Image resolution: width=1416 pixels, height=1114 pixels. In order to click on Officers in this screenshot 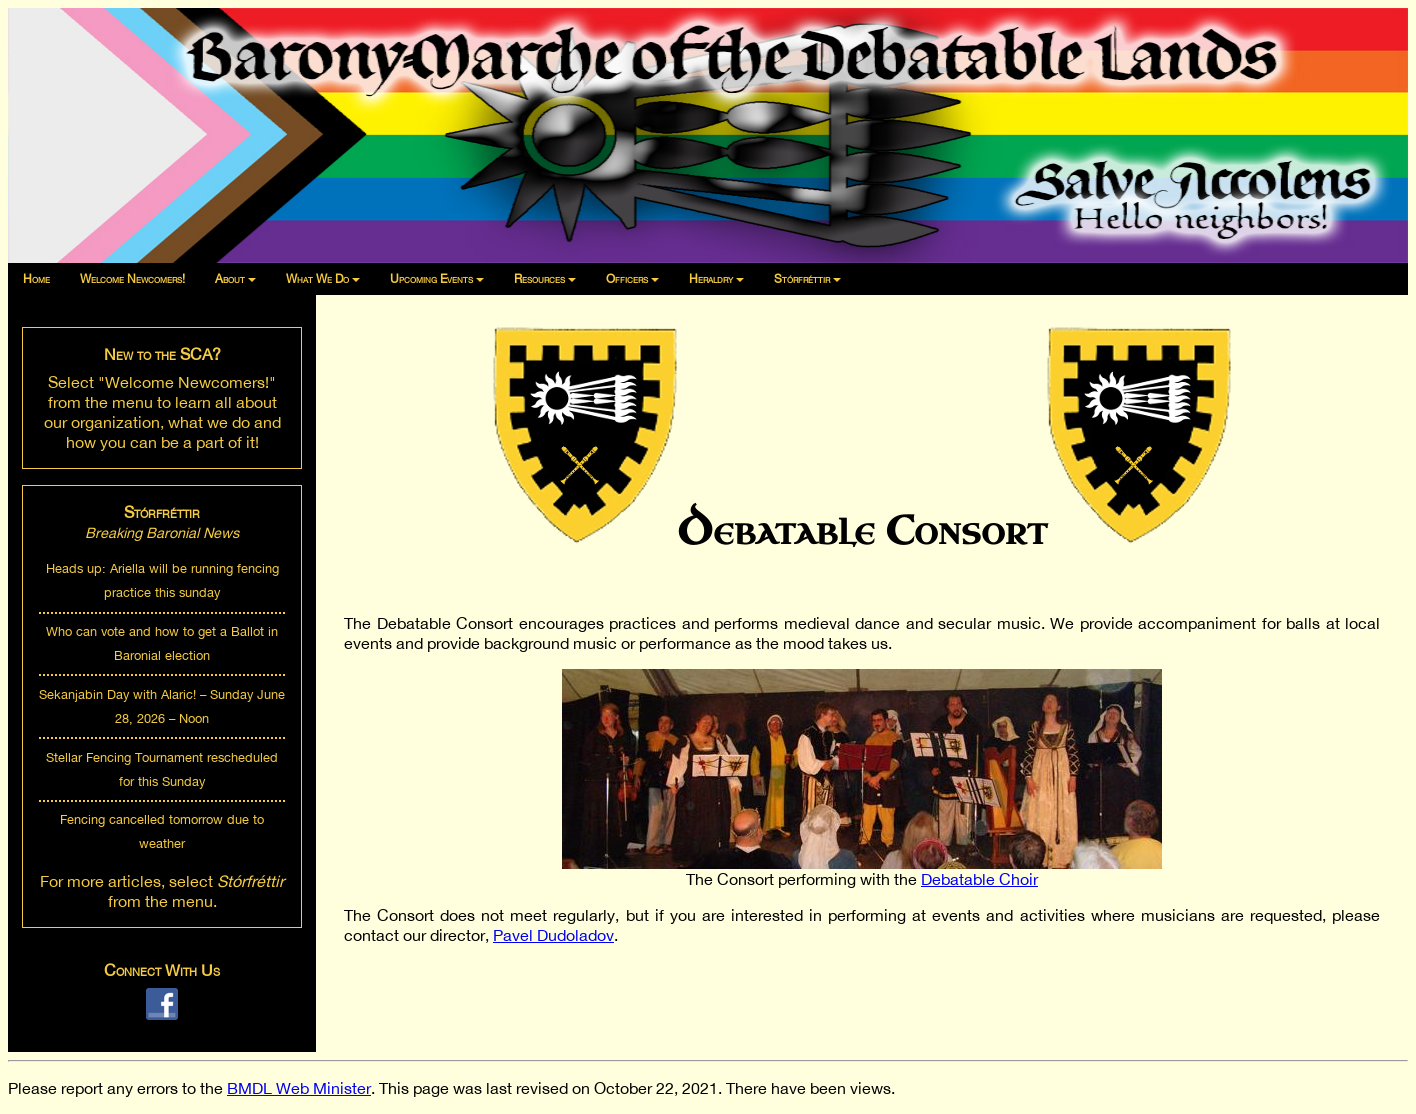, I will do `click(627, 279)`.